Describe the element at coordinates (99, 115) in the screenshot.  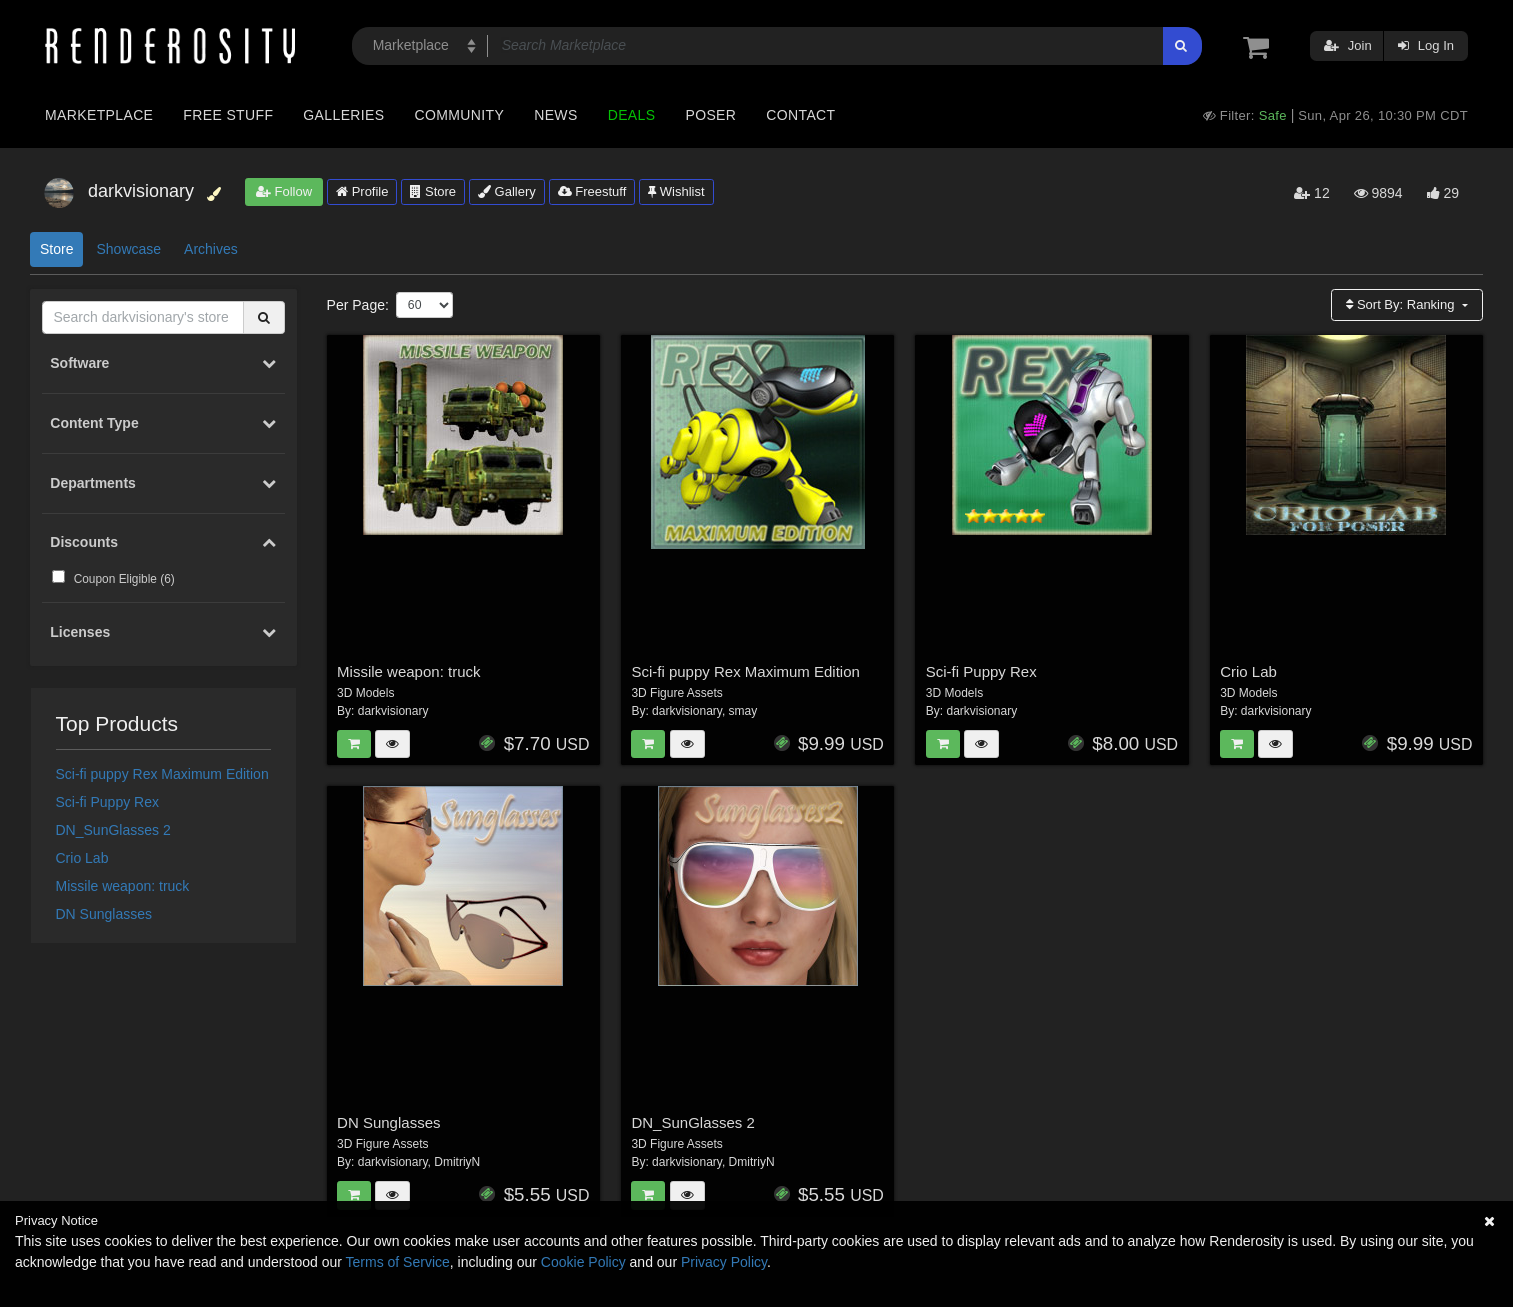
I see `Marketplace` at that location.